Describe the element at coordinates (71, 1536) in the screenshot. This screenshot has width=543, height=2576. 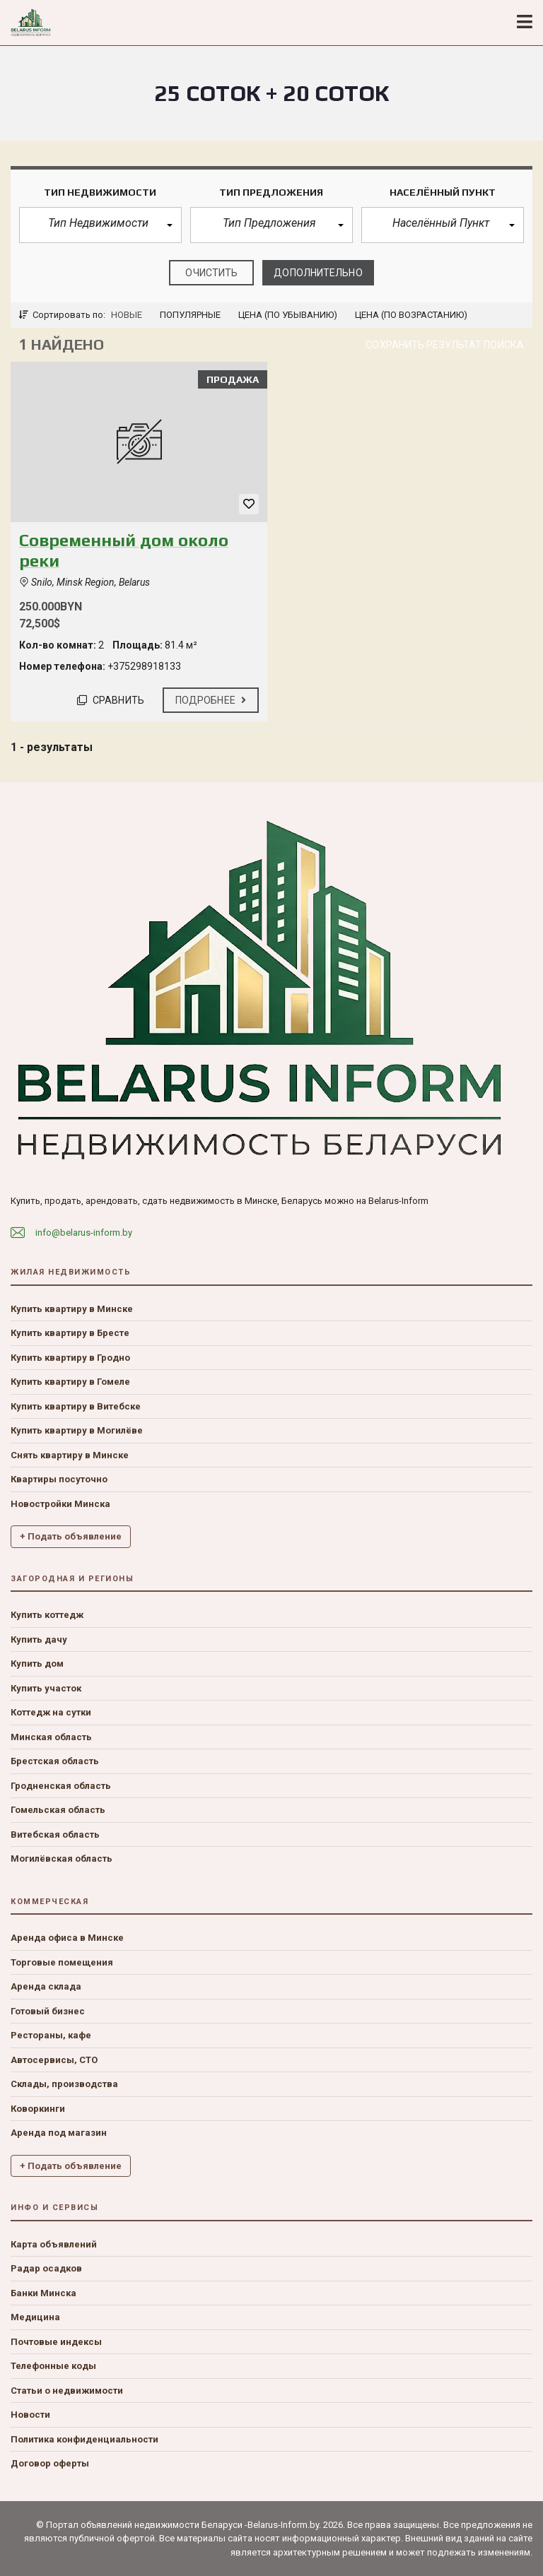
I see `+ Подать объявление` at that location.